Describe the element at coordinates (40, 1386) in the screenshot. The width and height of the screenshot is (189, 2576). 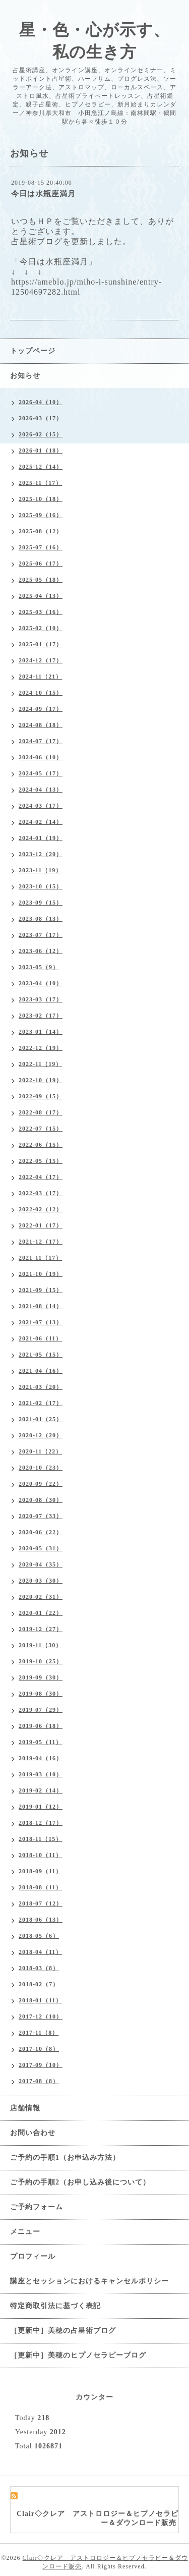
I see `2021-03（20）` at that location.